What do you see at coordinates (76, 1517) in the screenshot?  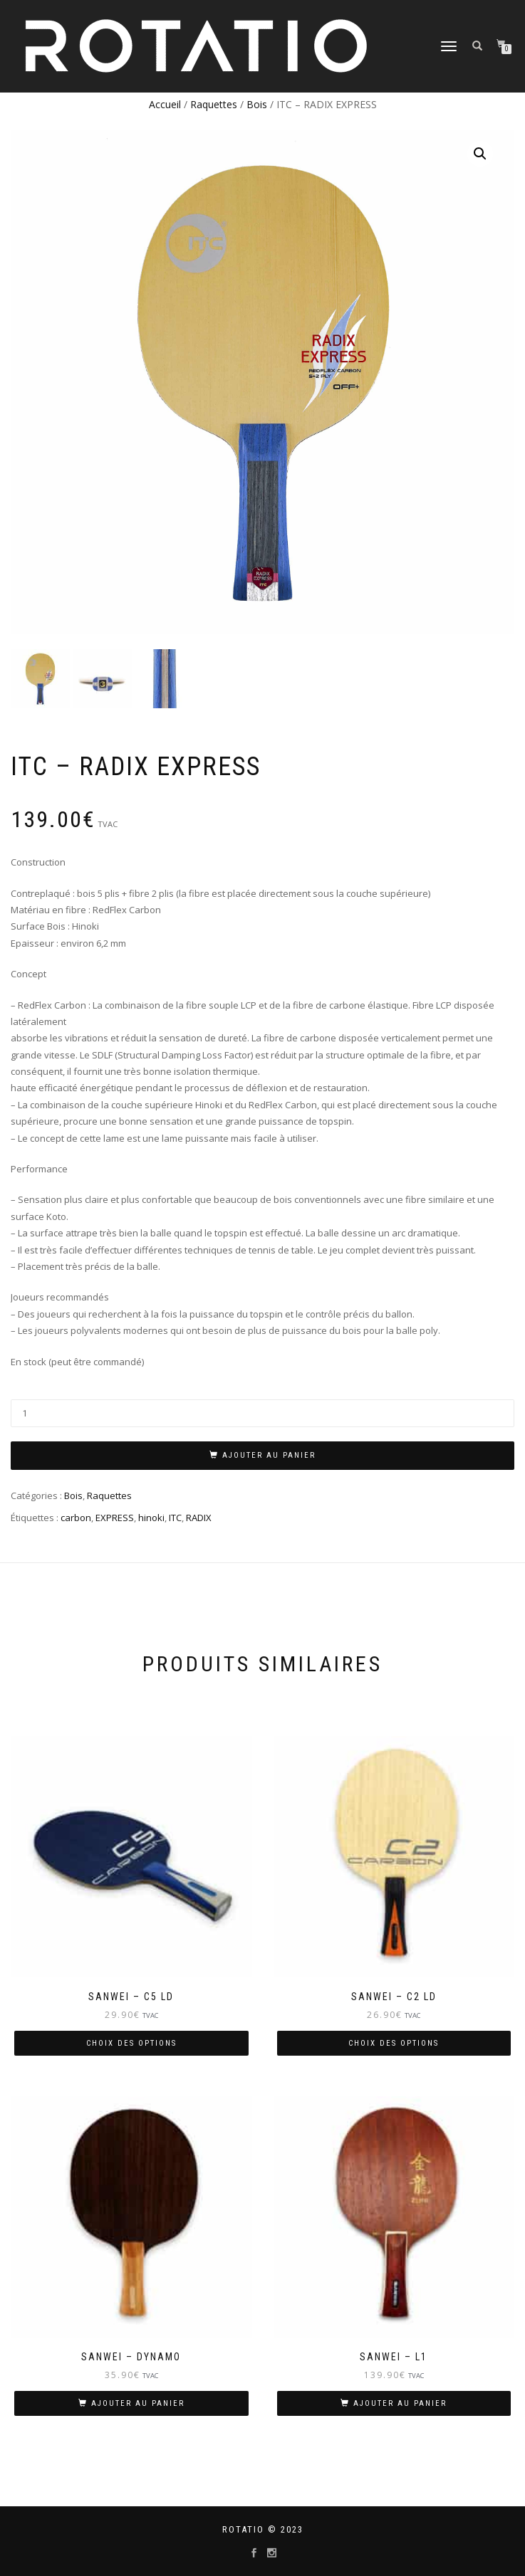 I see `carbon` at bounding box center [76, 1517].